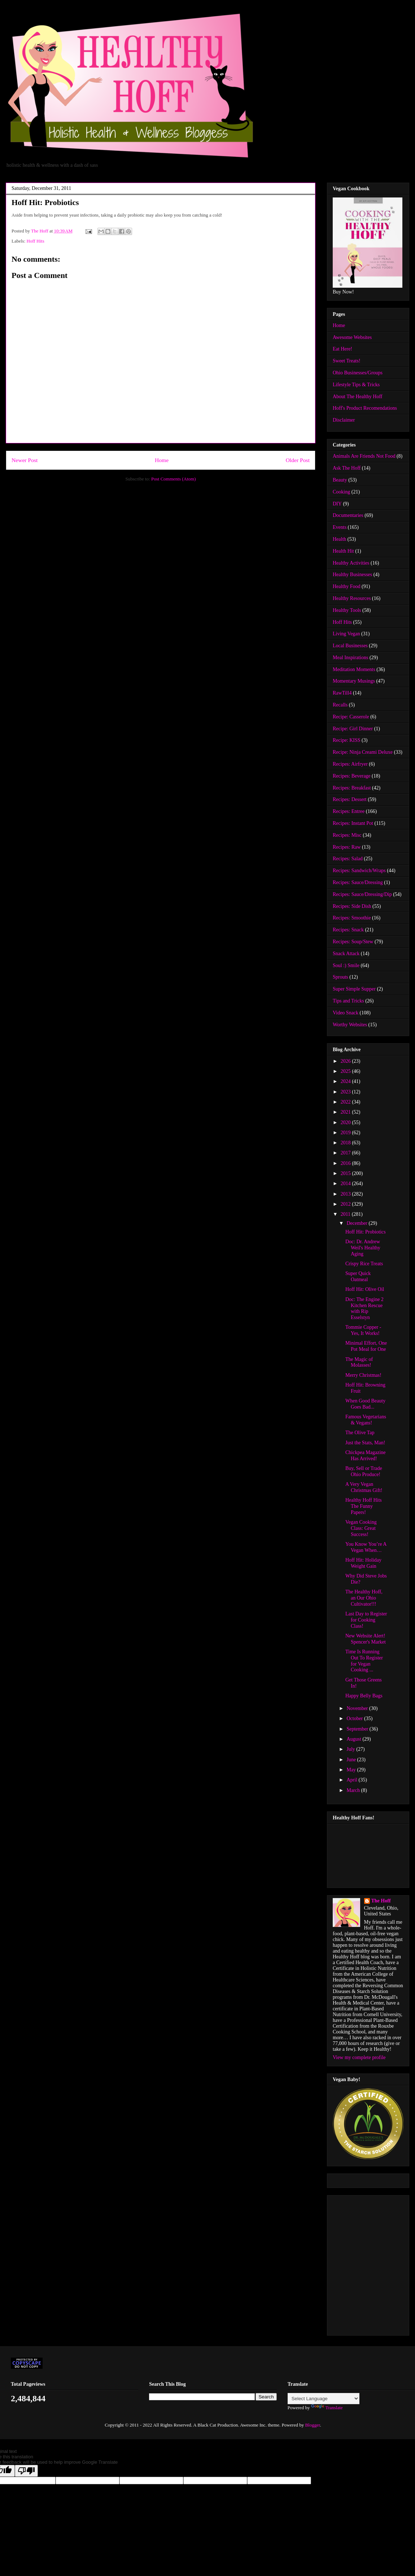  Describe the element at coordinates (358, 1276) in the screenshot. I see `Super Quick Oatmeal` at that location.